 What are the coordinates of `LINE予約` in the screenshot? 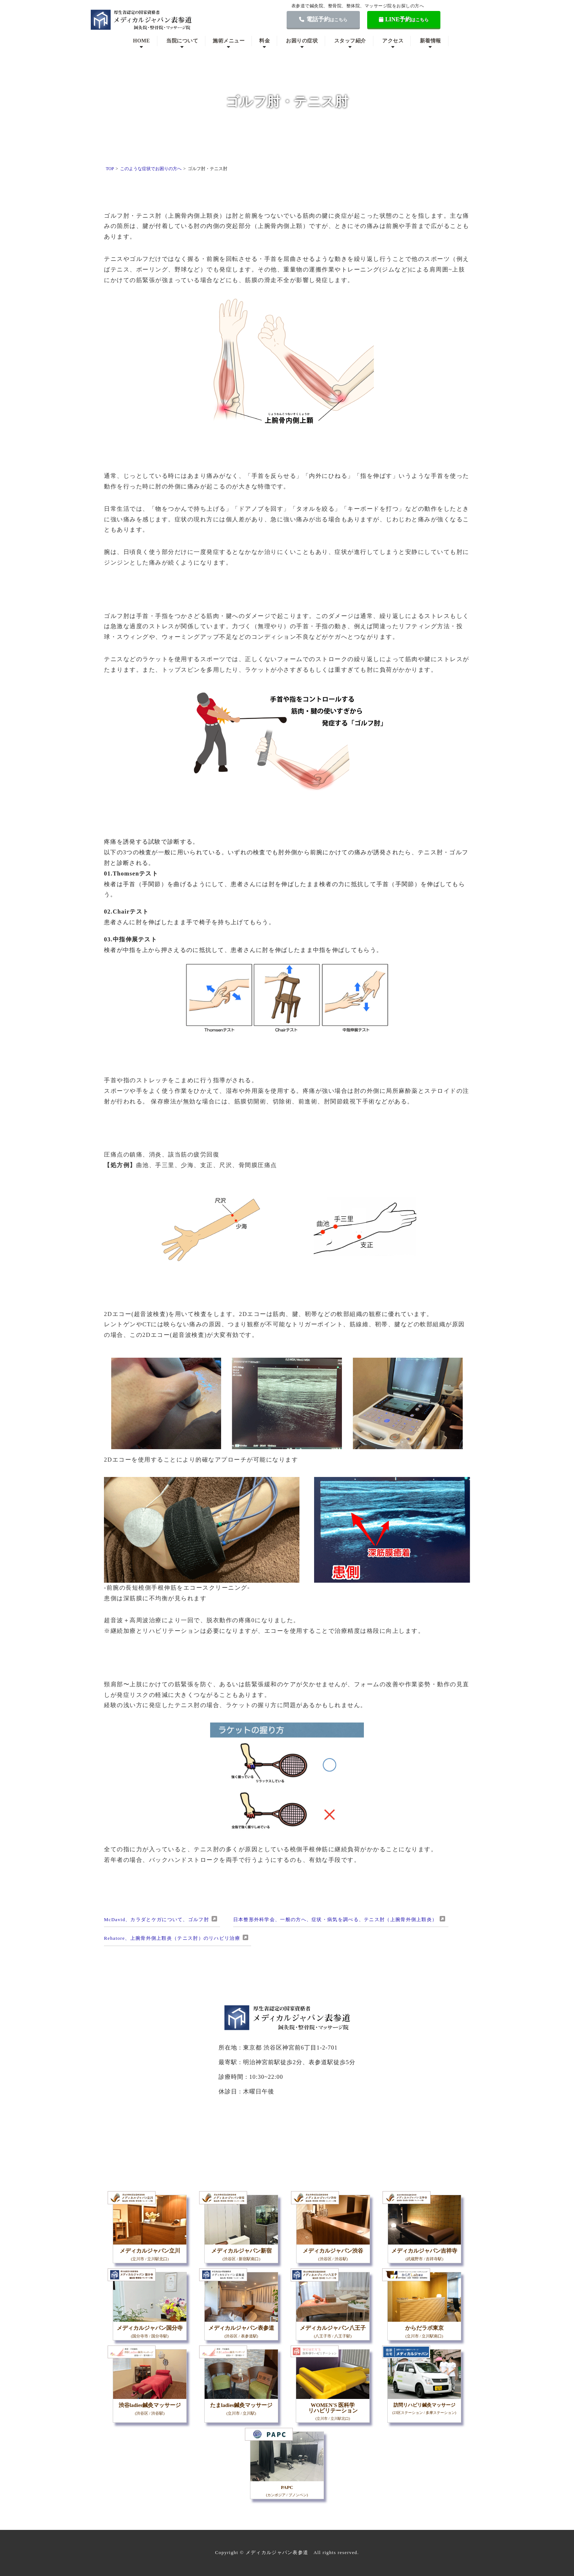 It's located at (404, 19).